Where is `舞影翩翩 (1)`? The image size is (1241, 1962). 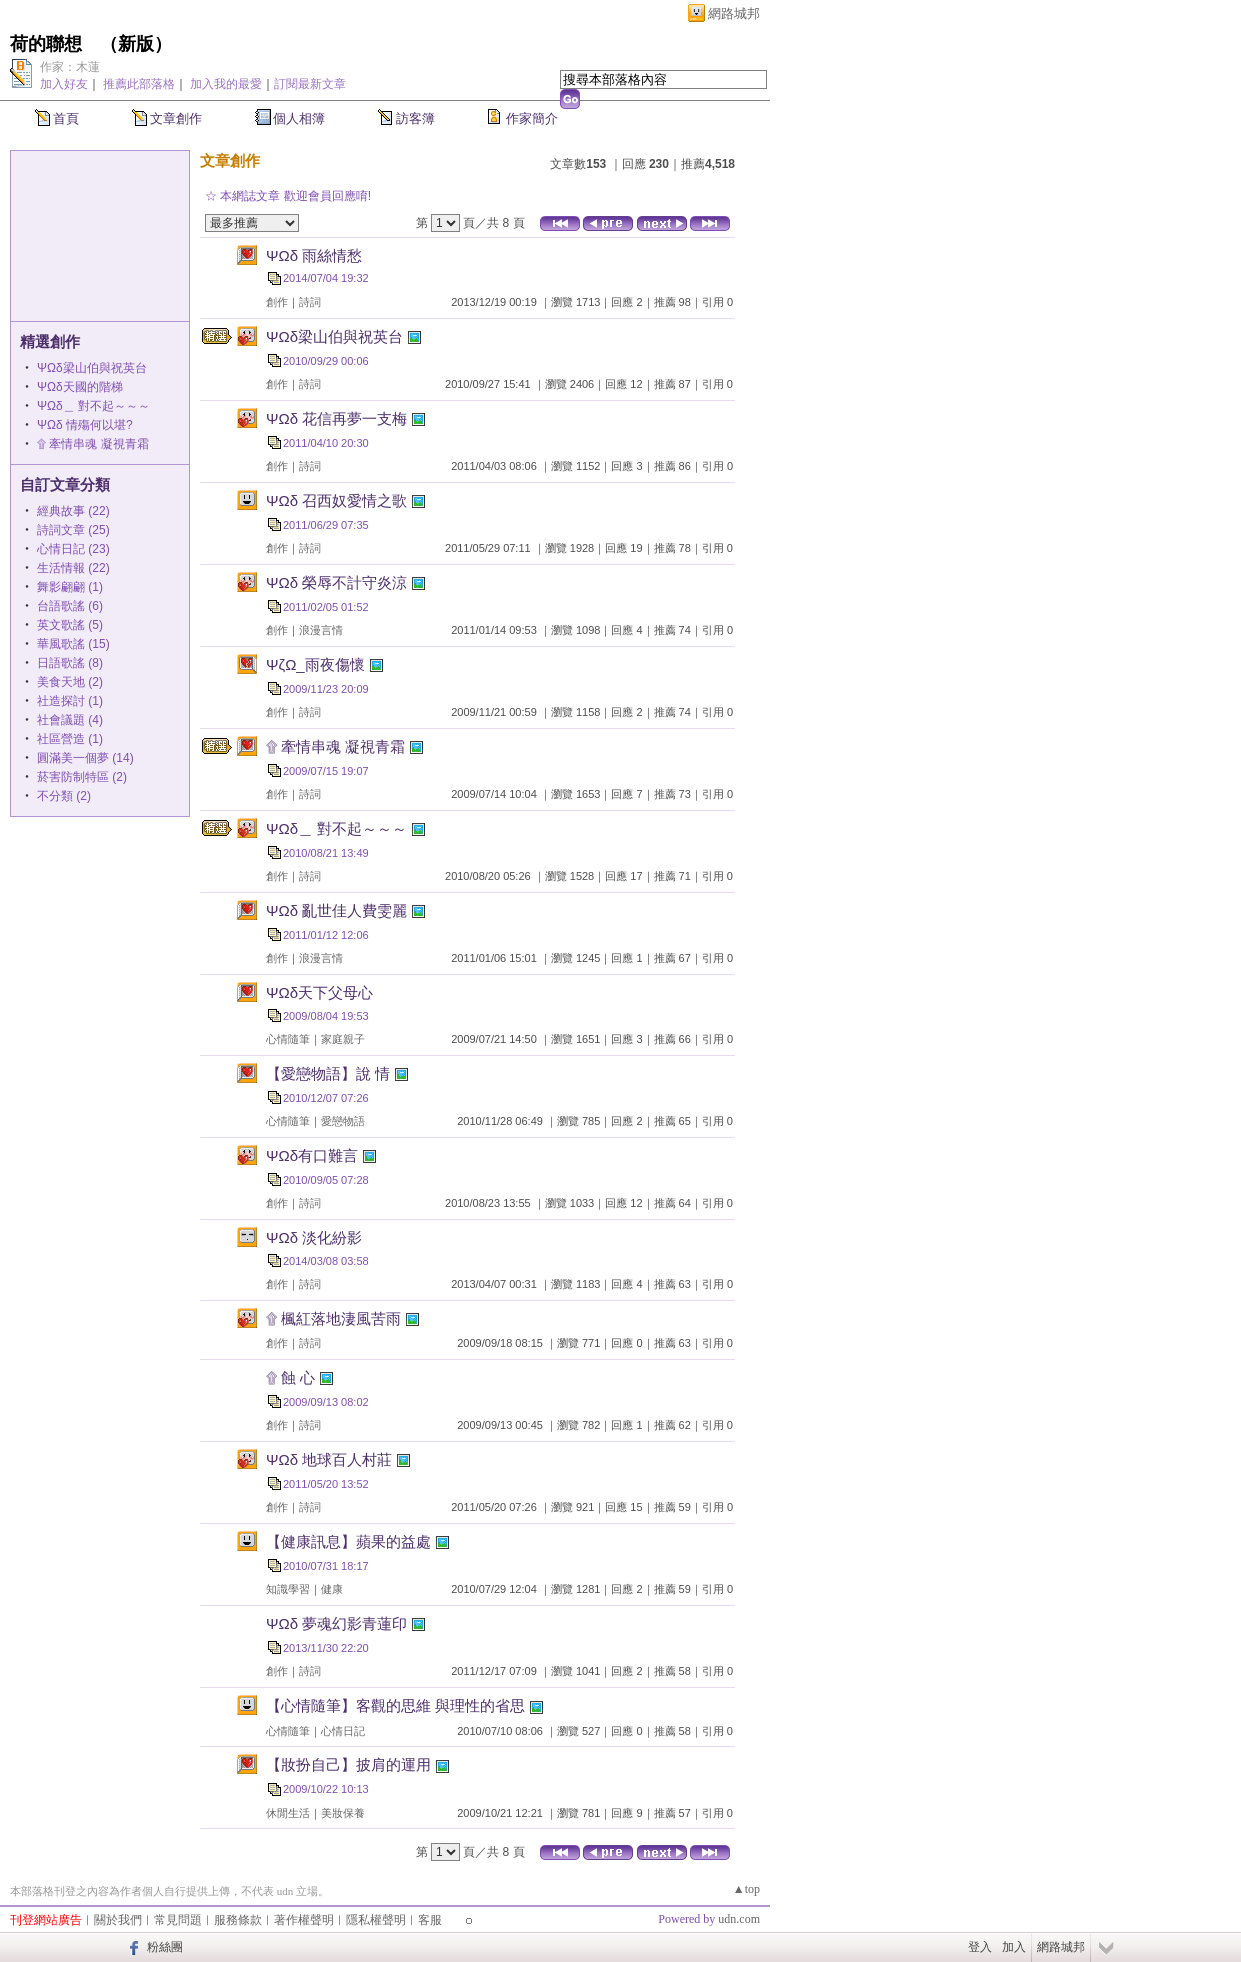
舞影翩翩 (1) is located at coordinates (70, 587).